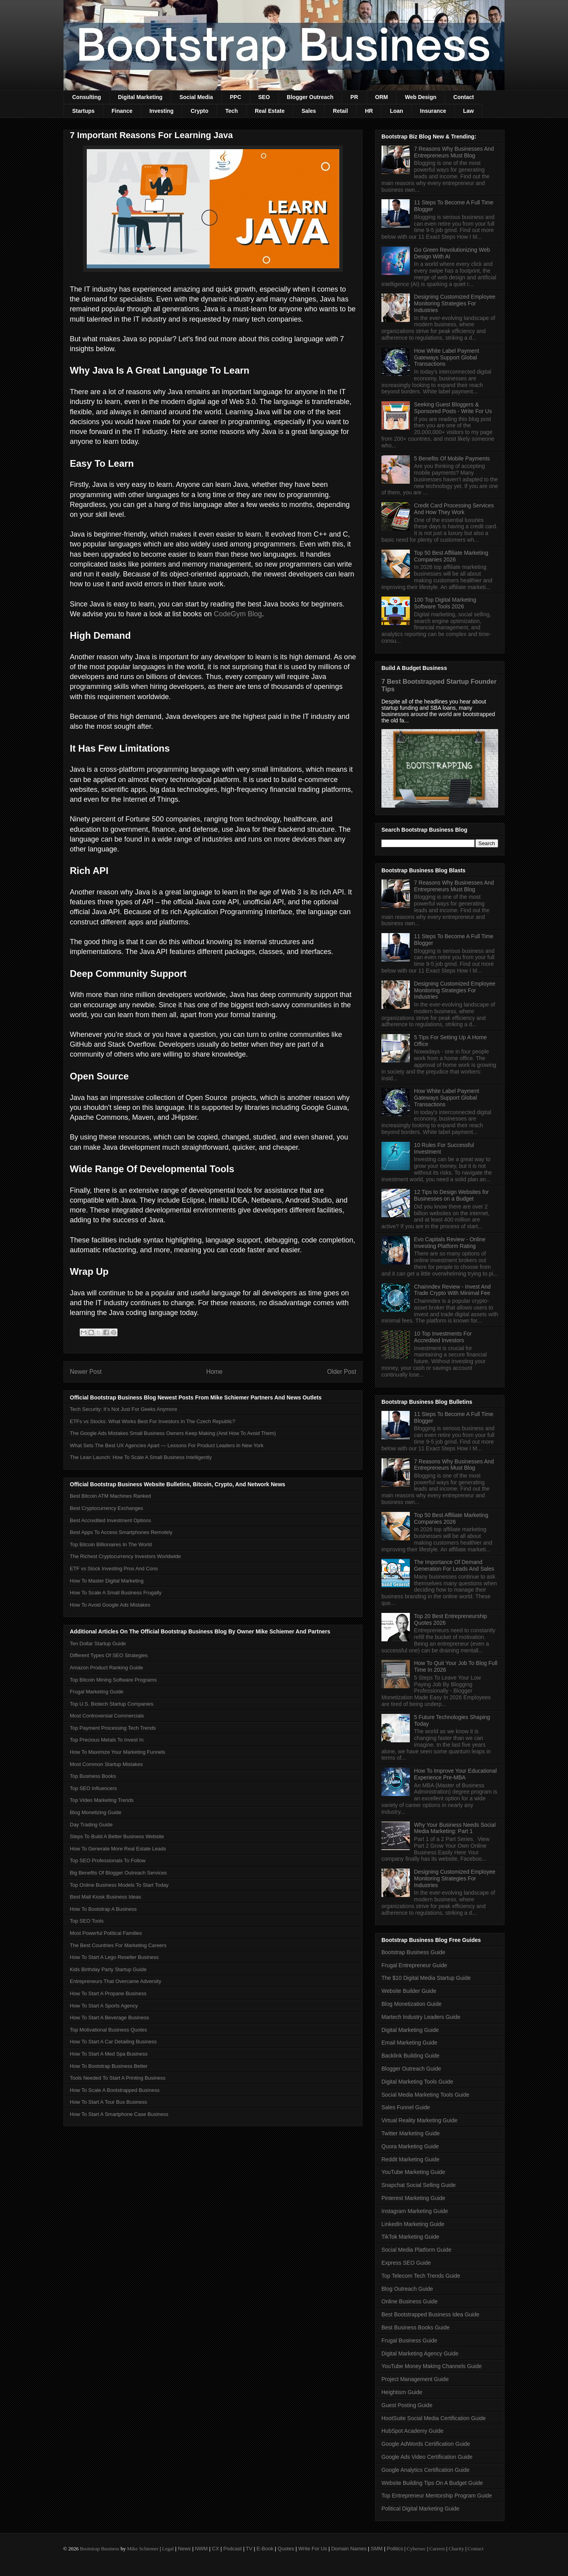 The width and height of the screenshot is (568, 2576). What do you see at coordinates (410, 2133) in the screenshot?
I see `Twitter Marketing Guide` at bounding box center [410, 2133].